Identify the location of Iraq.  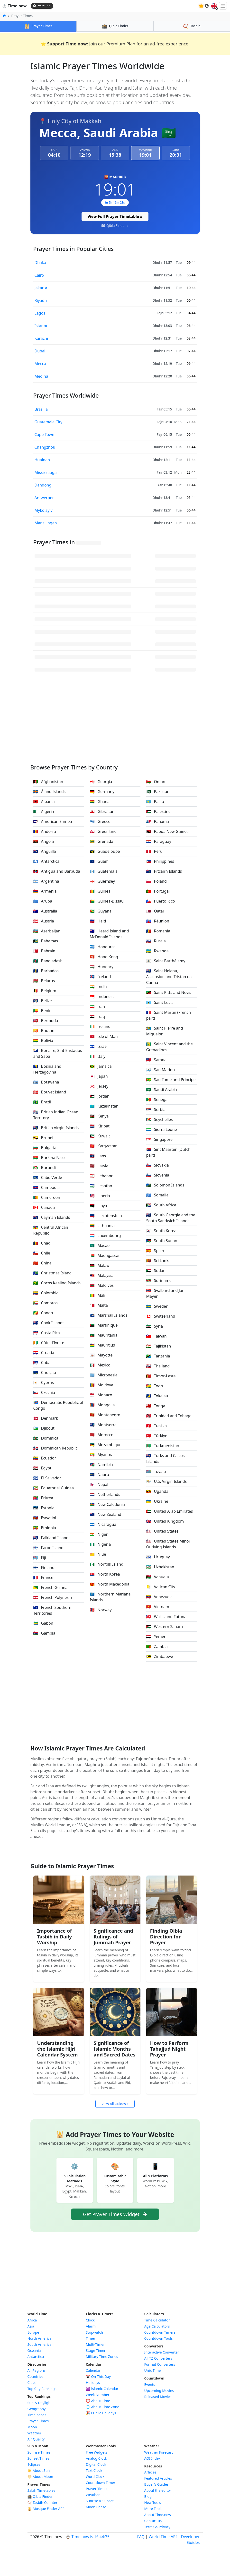
(97, 1016).